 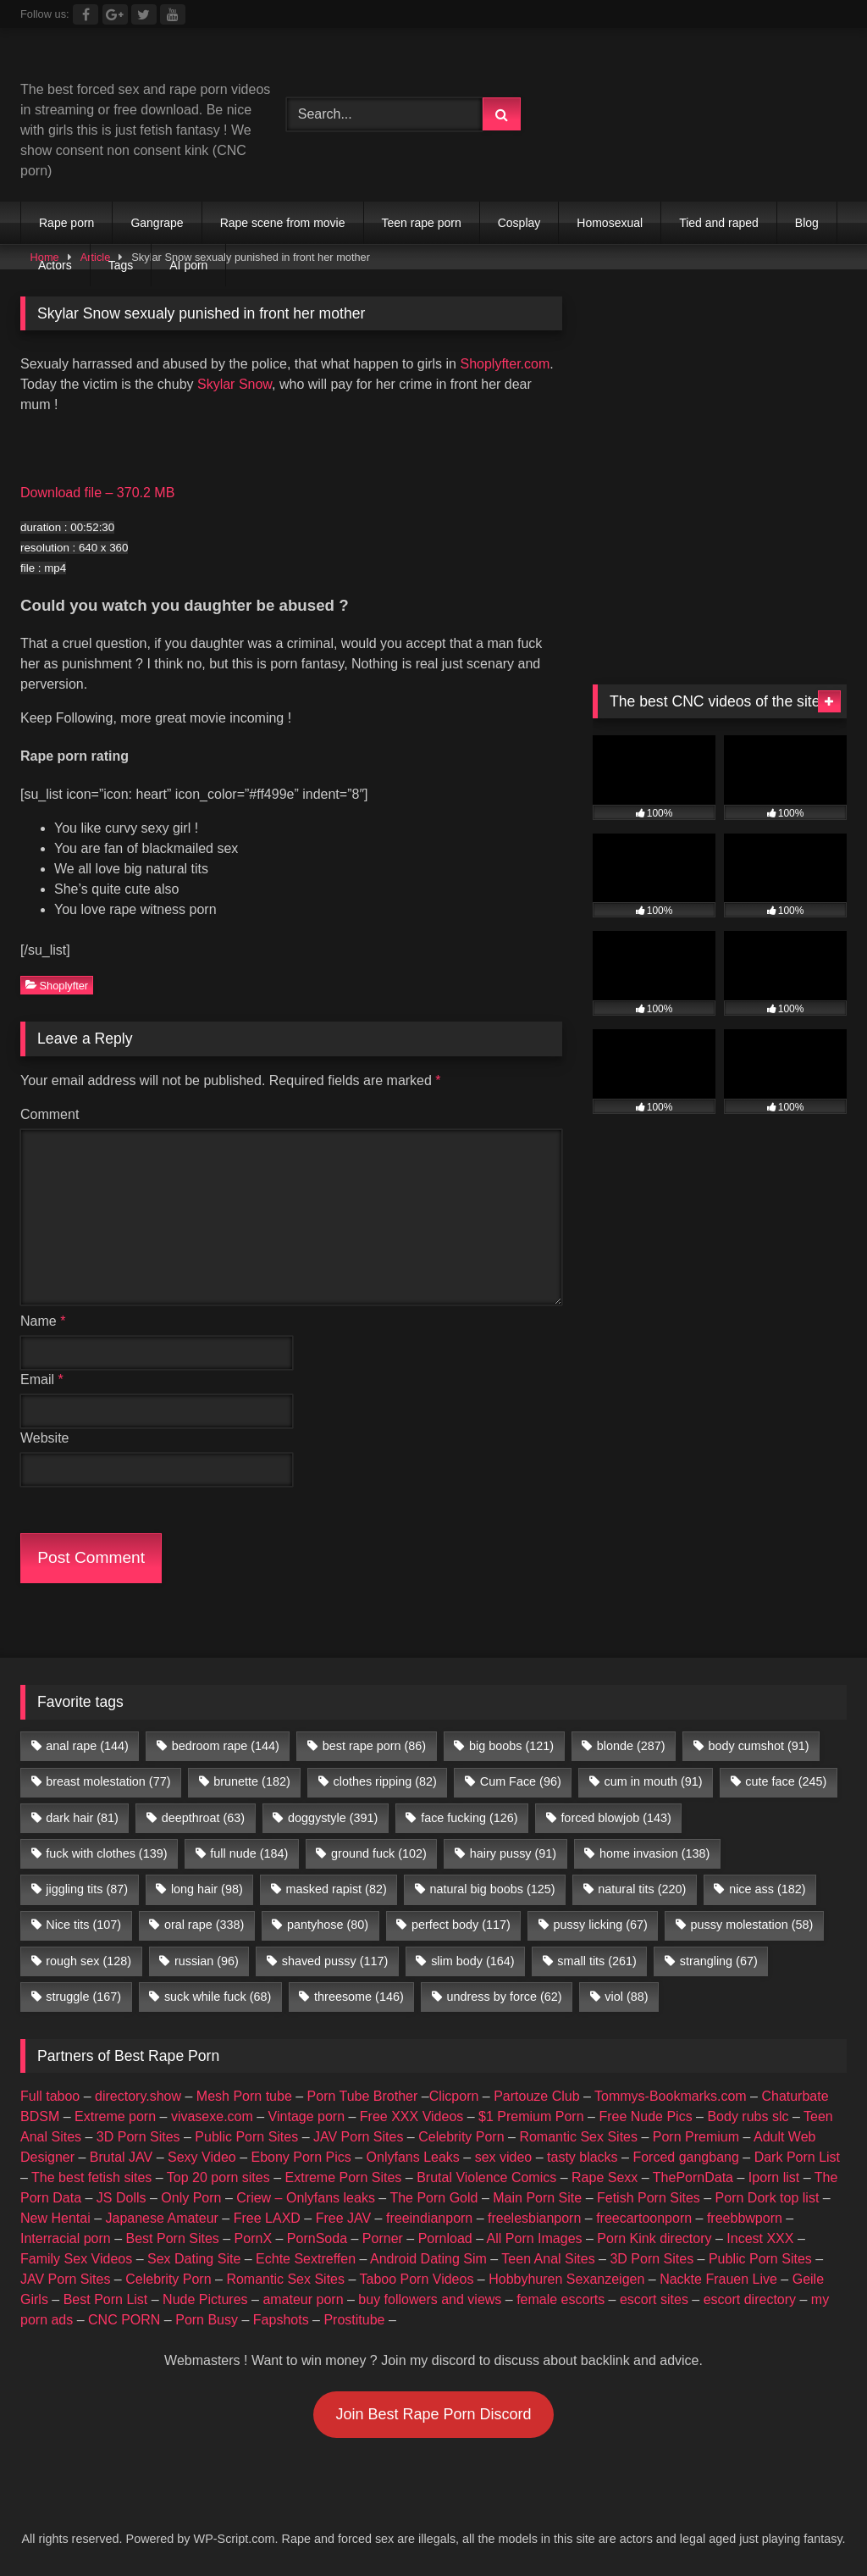 What do you see at coordinates (244, 2096) in the screenshot?
I see `Mesh Porn tube` at bounding box center [244, 2096].